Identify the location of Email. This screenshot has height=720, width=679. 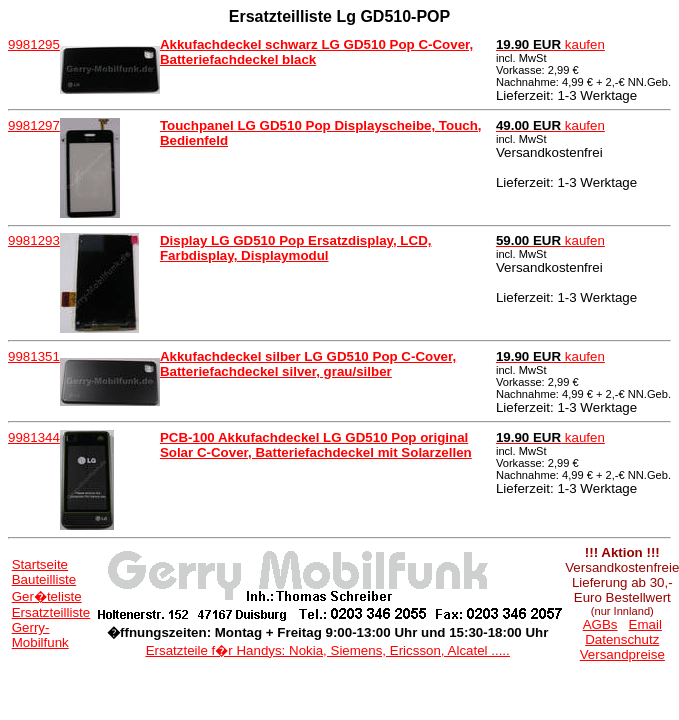
(645, 624).